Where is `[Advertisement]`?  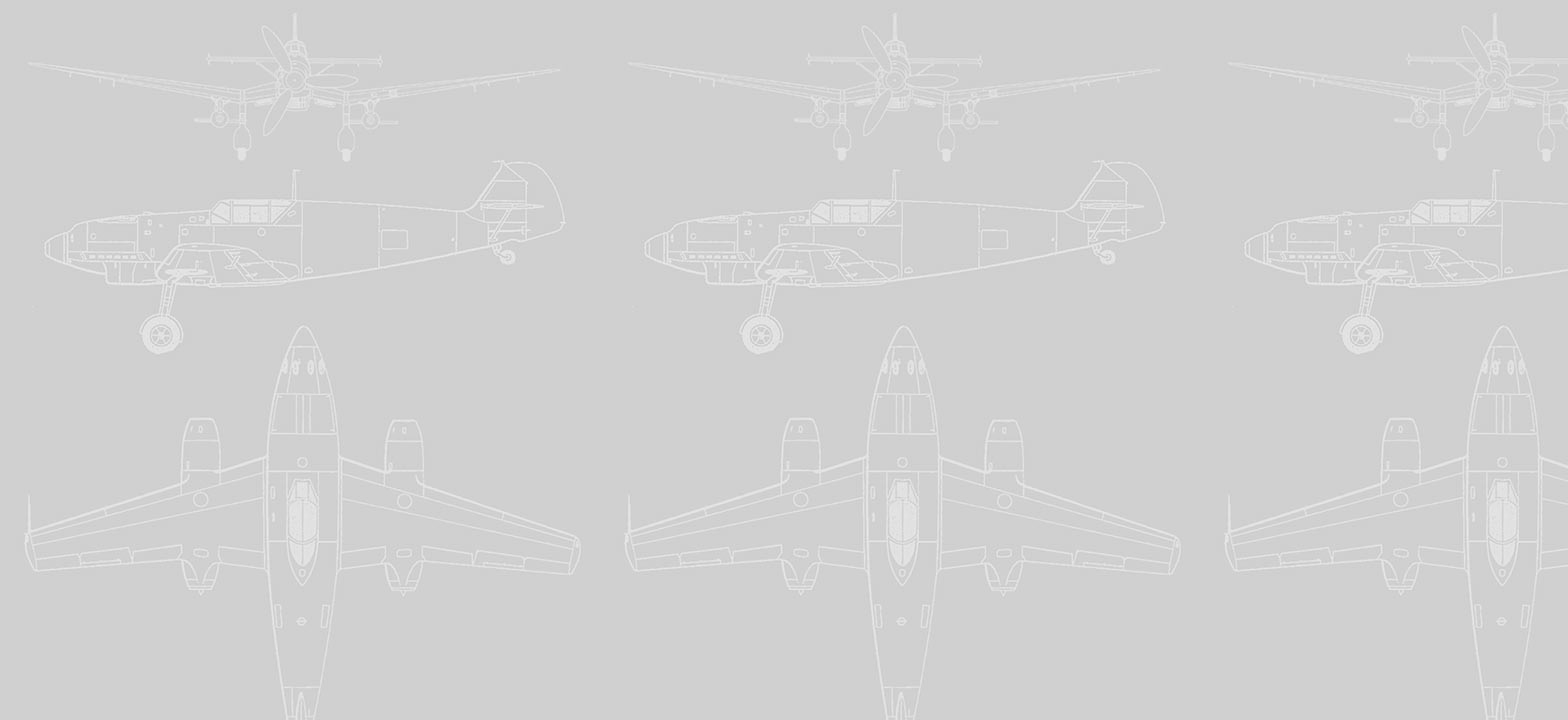 [Advertisement] is located at coordinates (784, 148).